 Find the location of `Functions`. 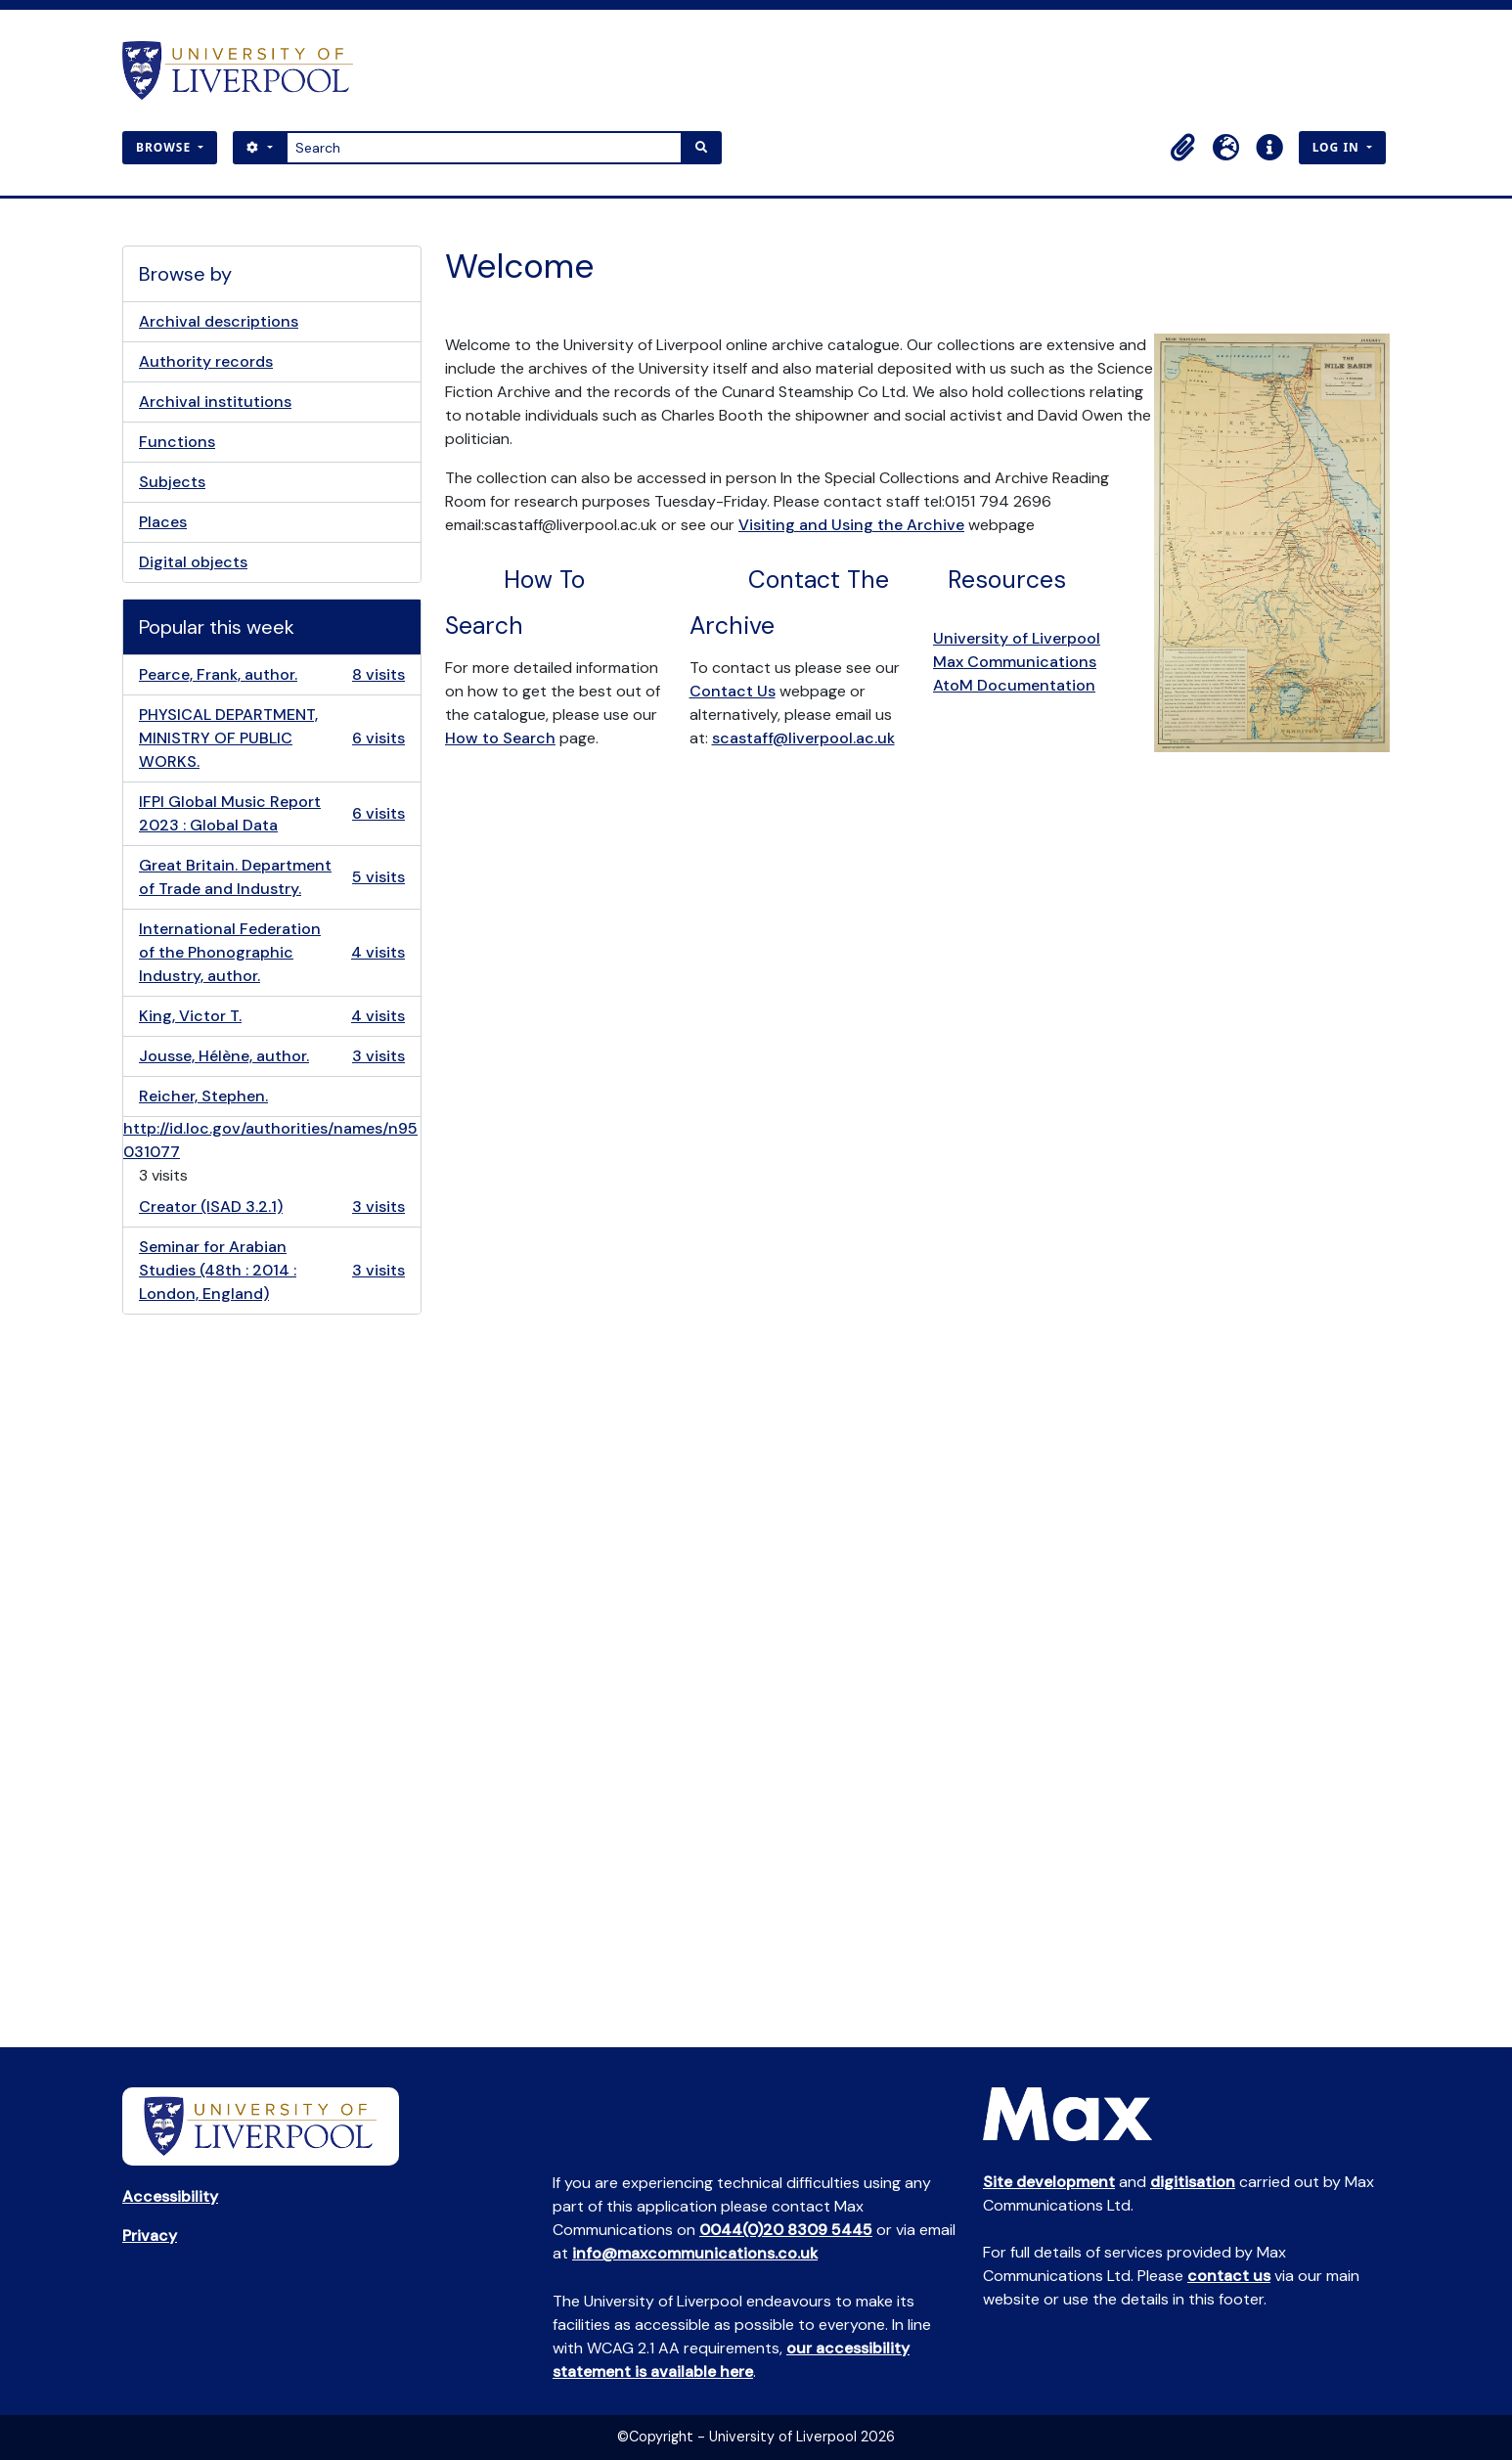

Functions is located at coordinates (177, 441).